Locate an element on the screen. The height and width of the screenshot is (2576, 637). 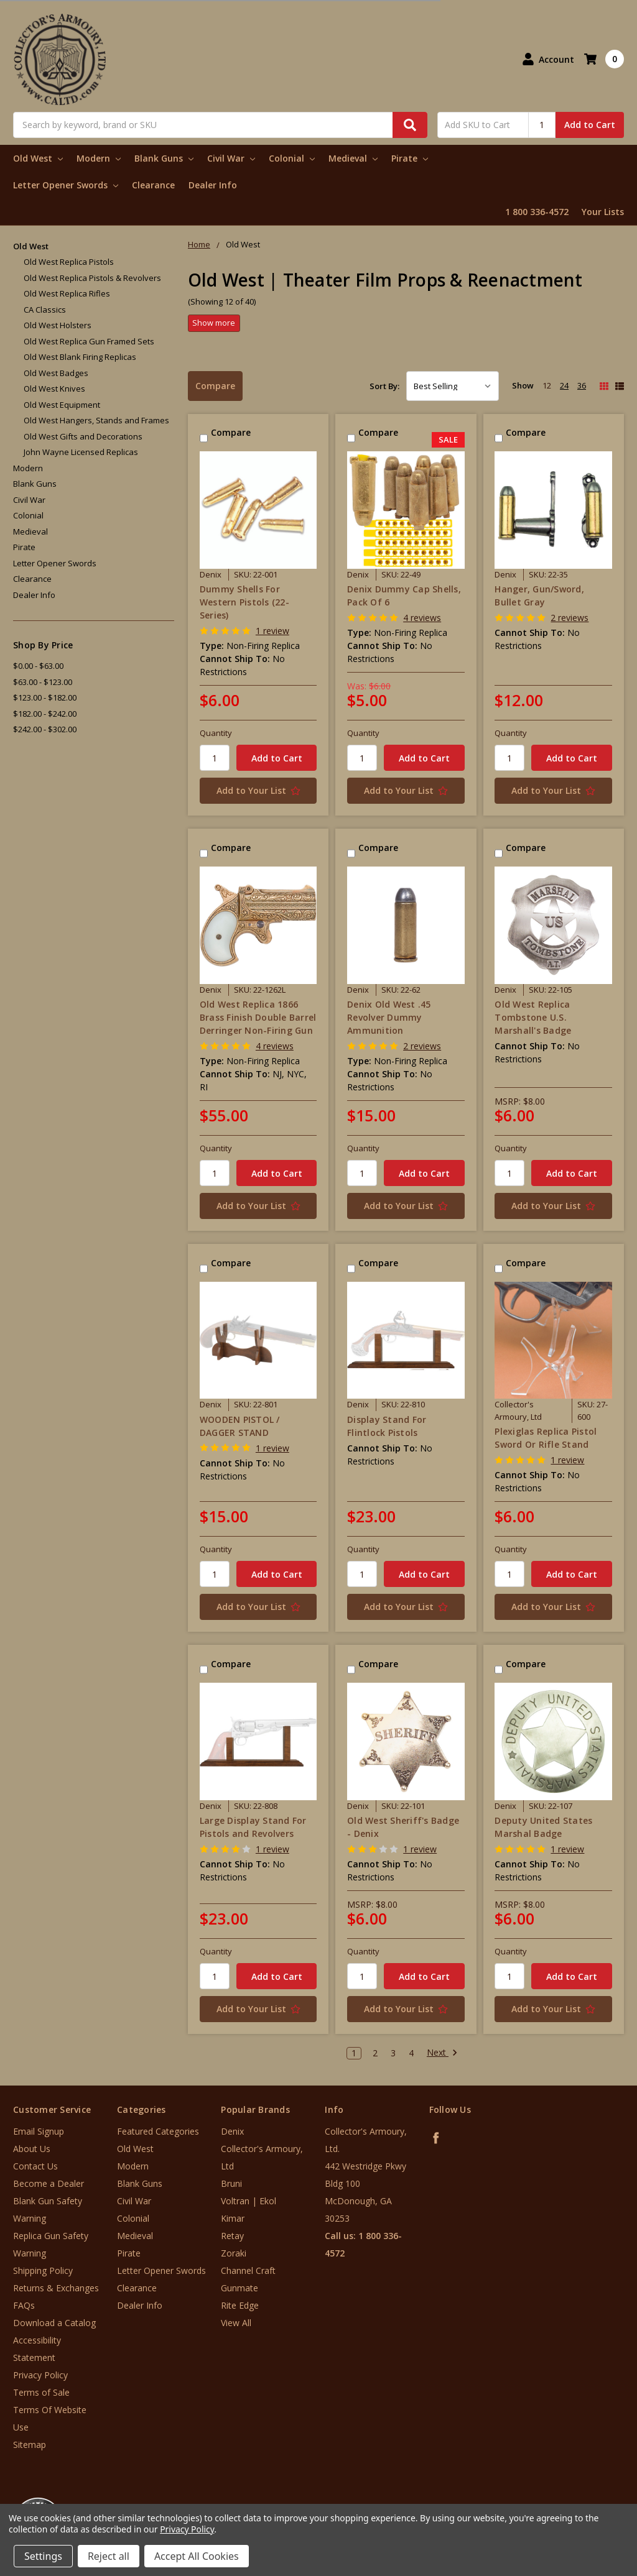
Settings is located at coordinates (43, 2556).